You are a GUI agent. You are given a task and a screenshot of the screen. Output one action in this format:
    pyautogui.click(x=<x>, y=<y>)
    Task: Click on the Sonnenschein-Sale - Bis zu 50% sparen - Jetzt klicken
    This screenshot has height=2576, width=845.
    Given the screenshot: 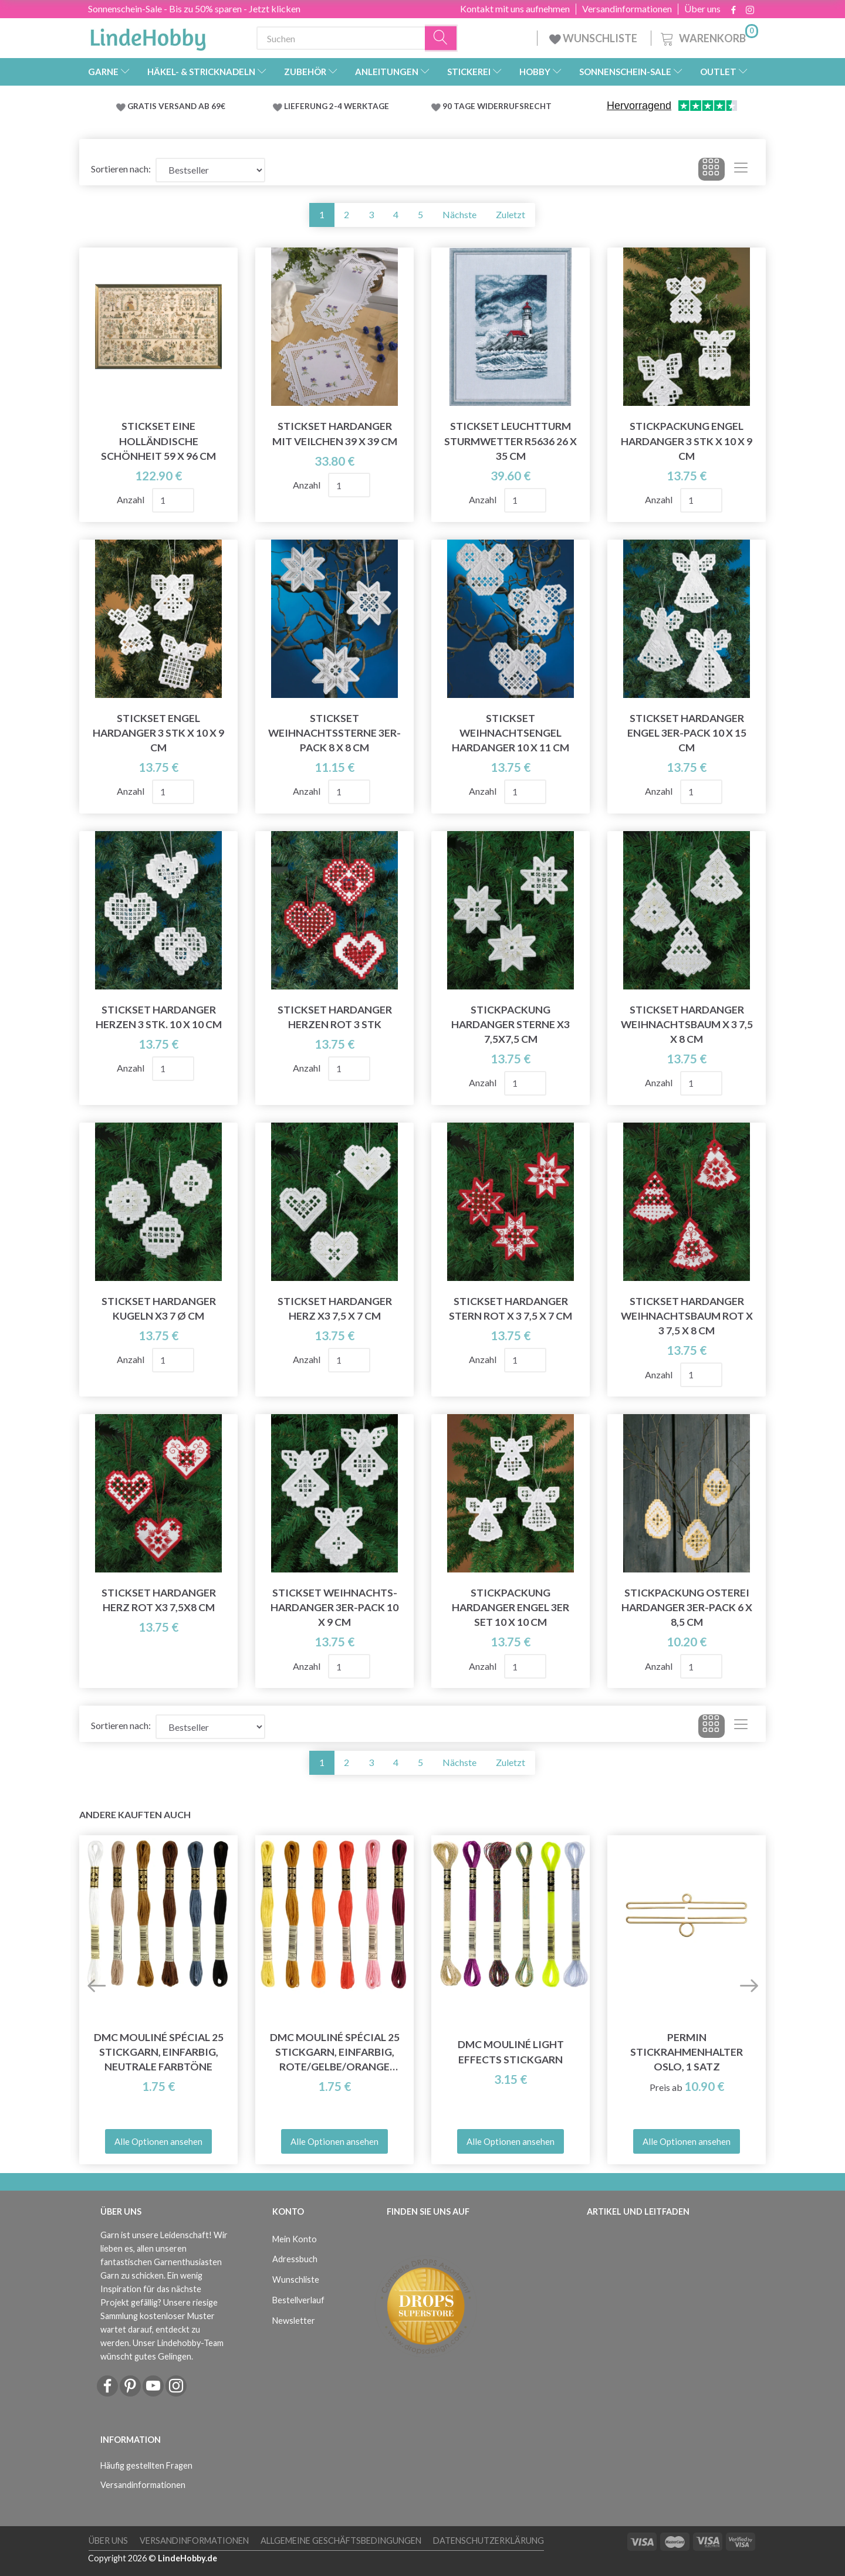 What is the action you would take?
    pyautogui.click(x=194, y=8)
    